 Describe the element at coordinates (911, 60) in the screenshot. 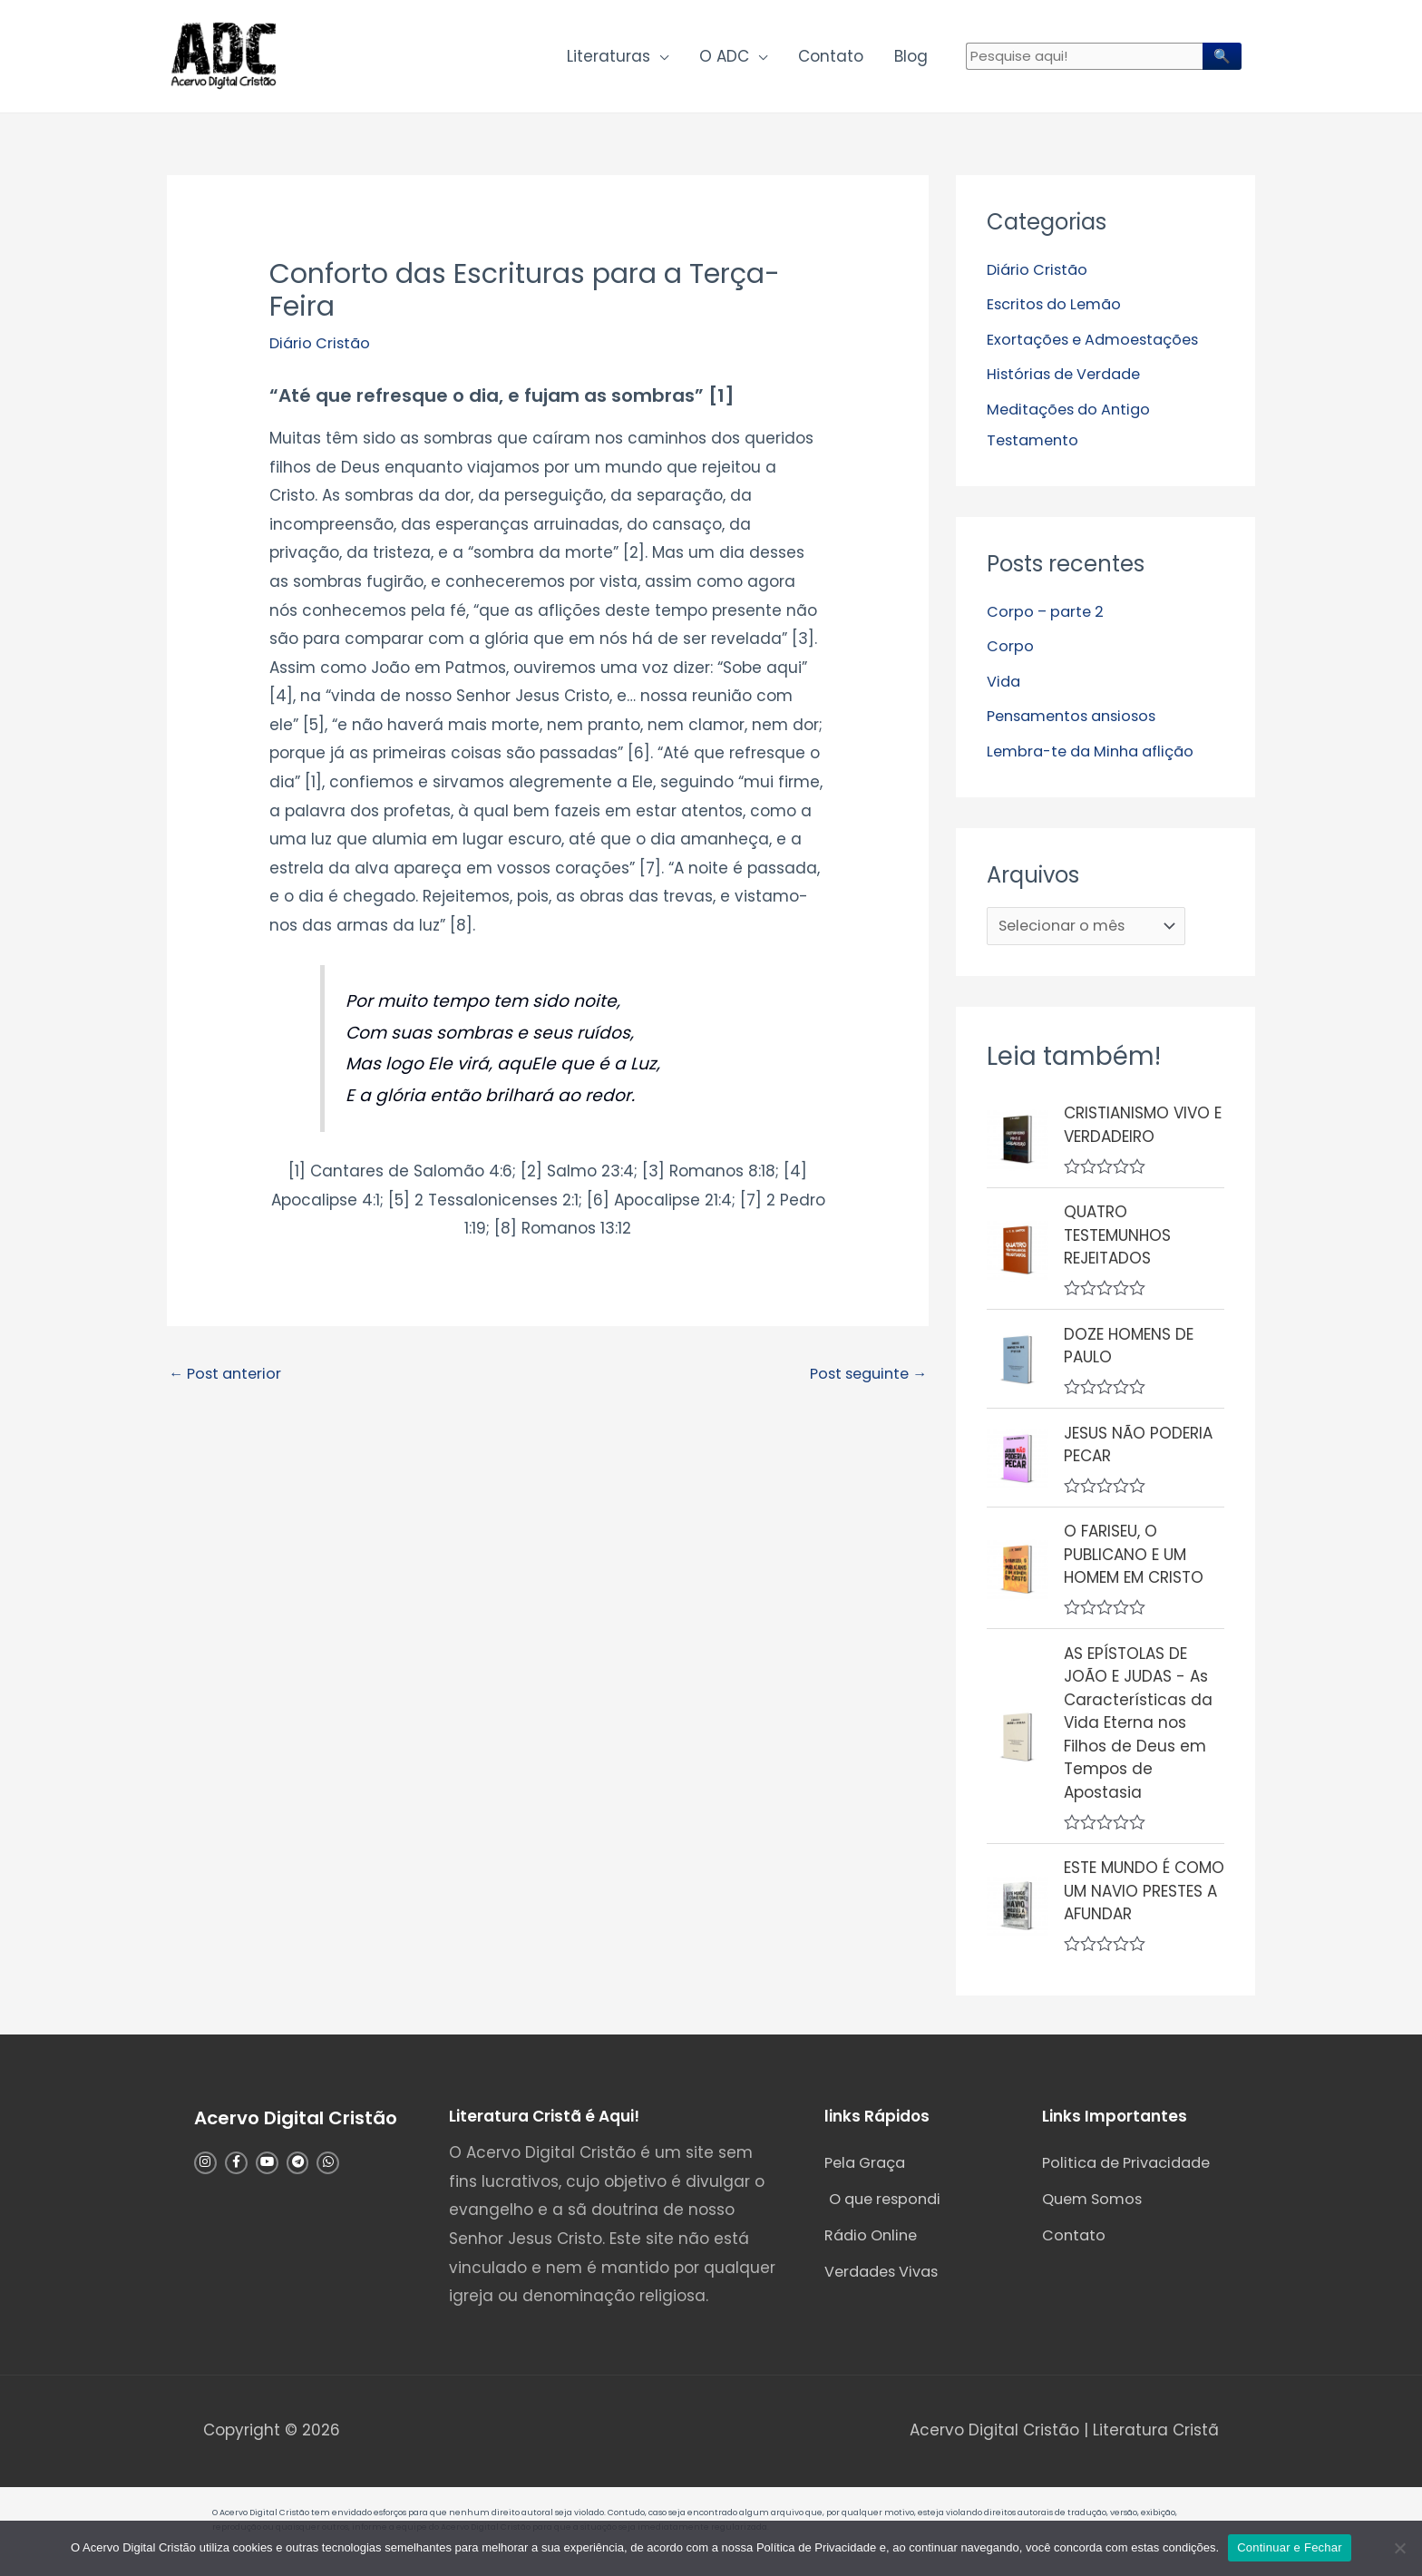

I see `Blog` at that location.